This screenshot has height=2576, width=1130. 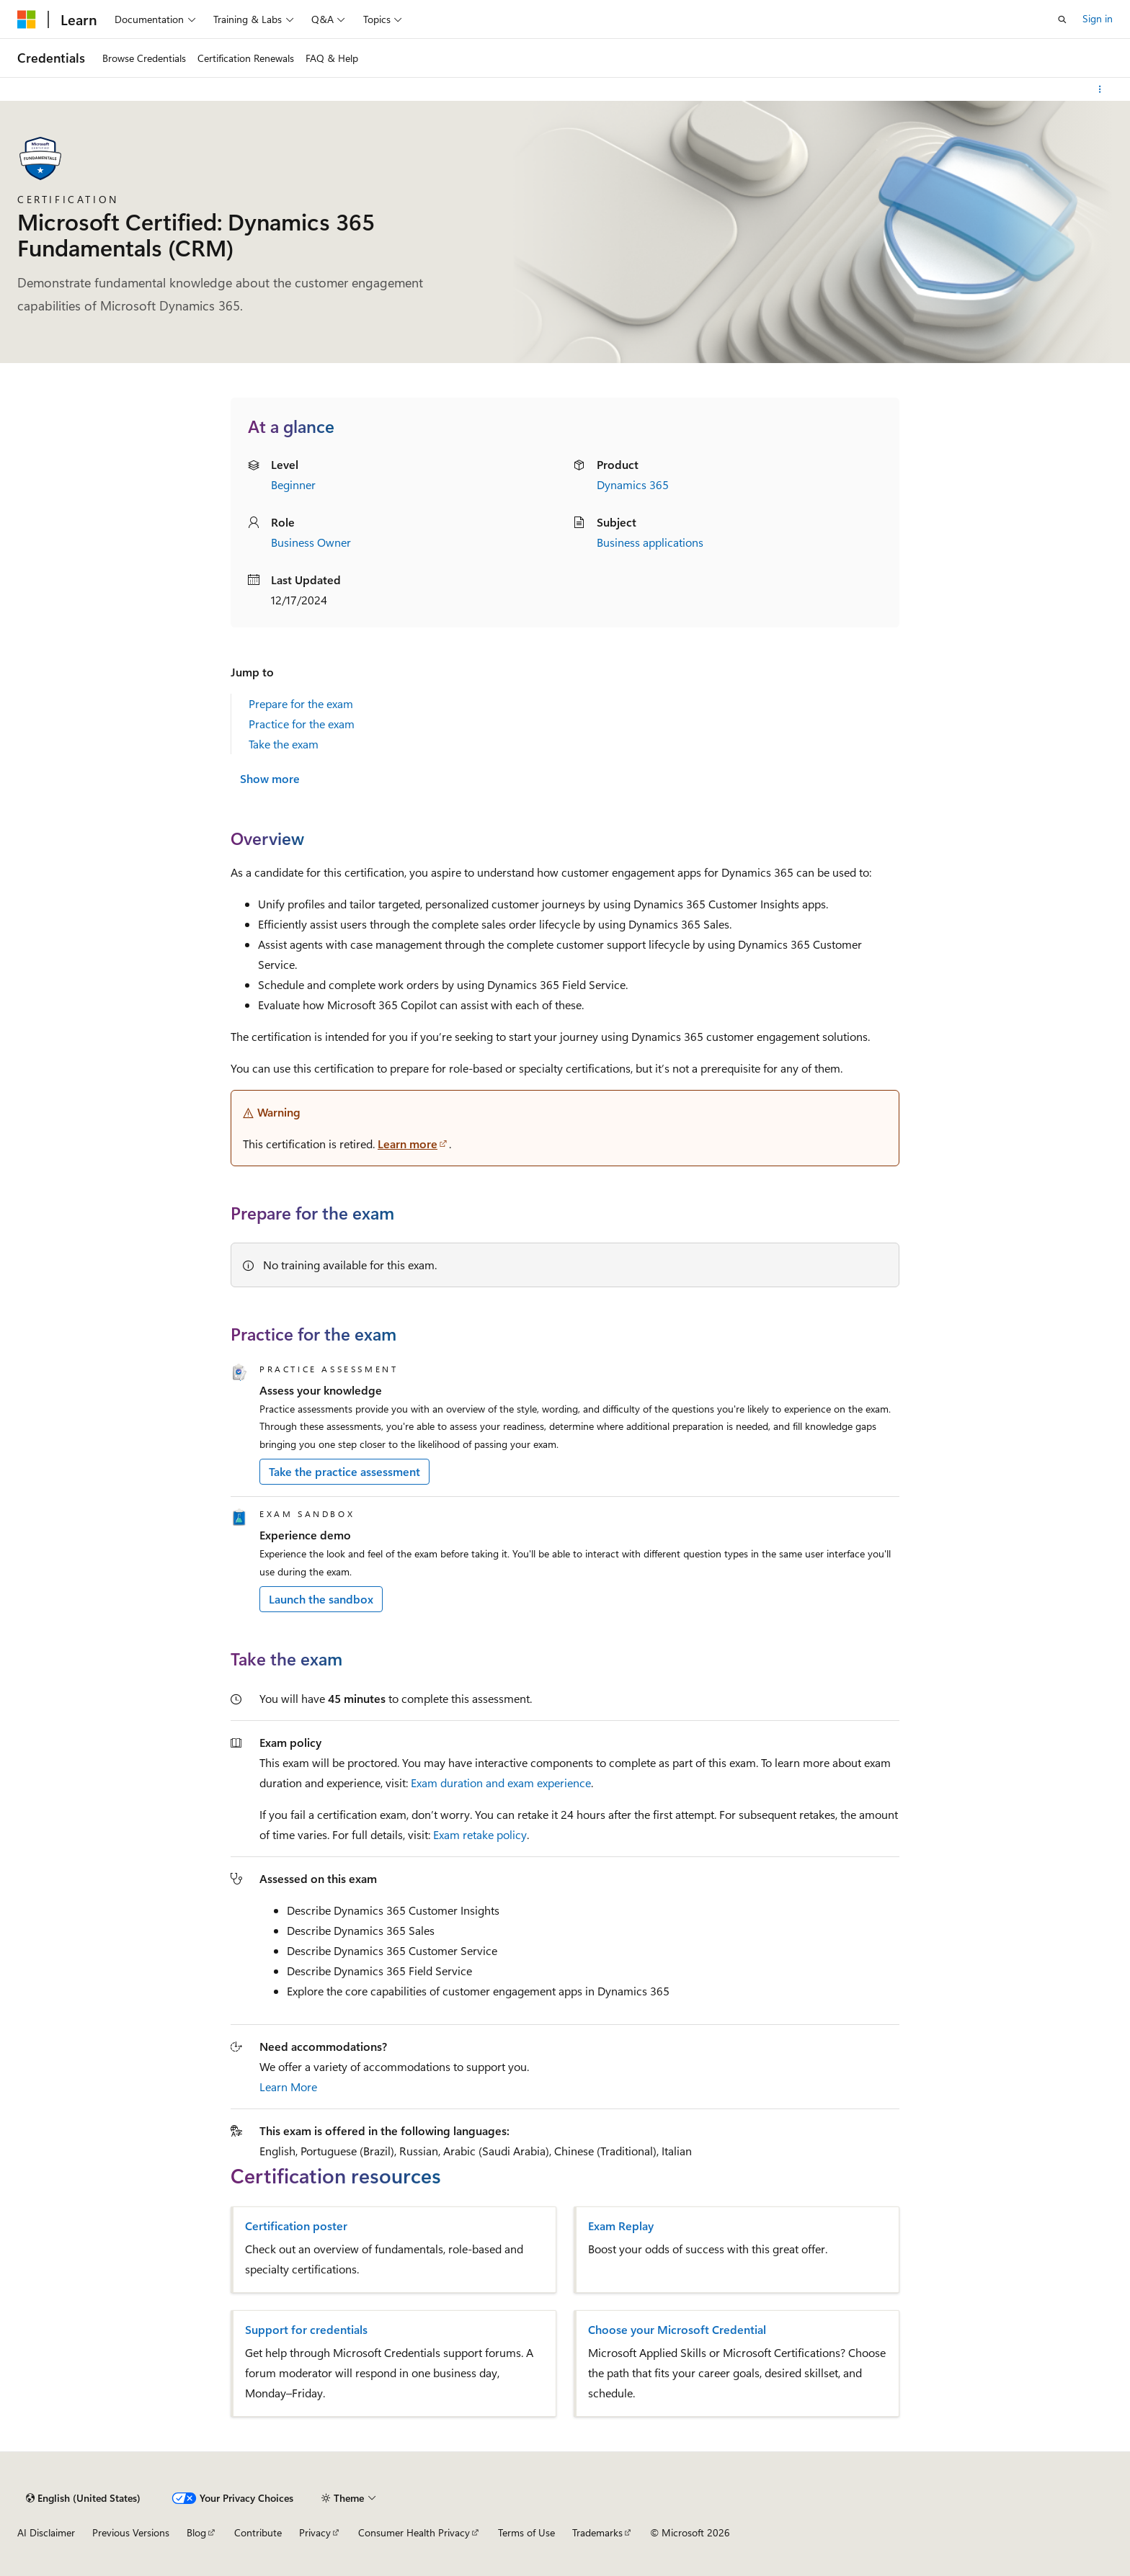 What do you see at coordinates (650, 542) in the screenshot?
I see `Business applications` at bounding box center [650, 542].